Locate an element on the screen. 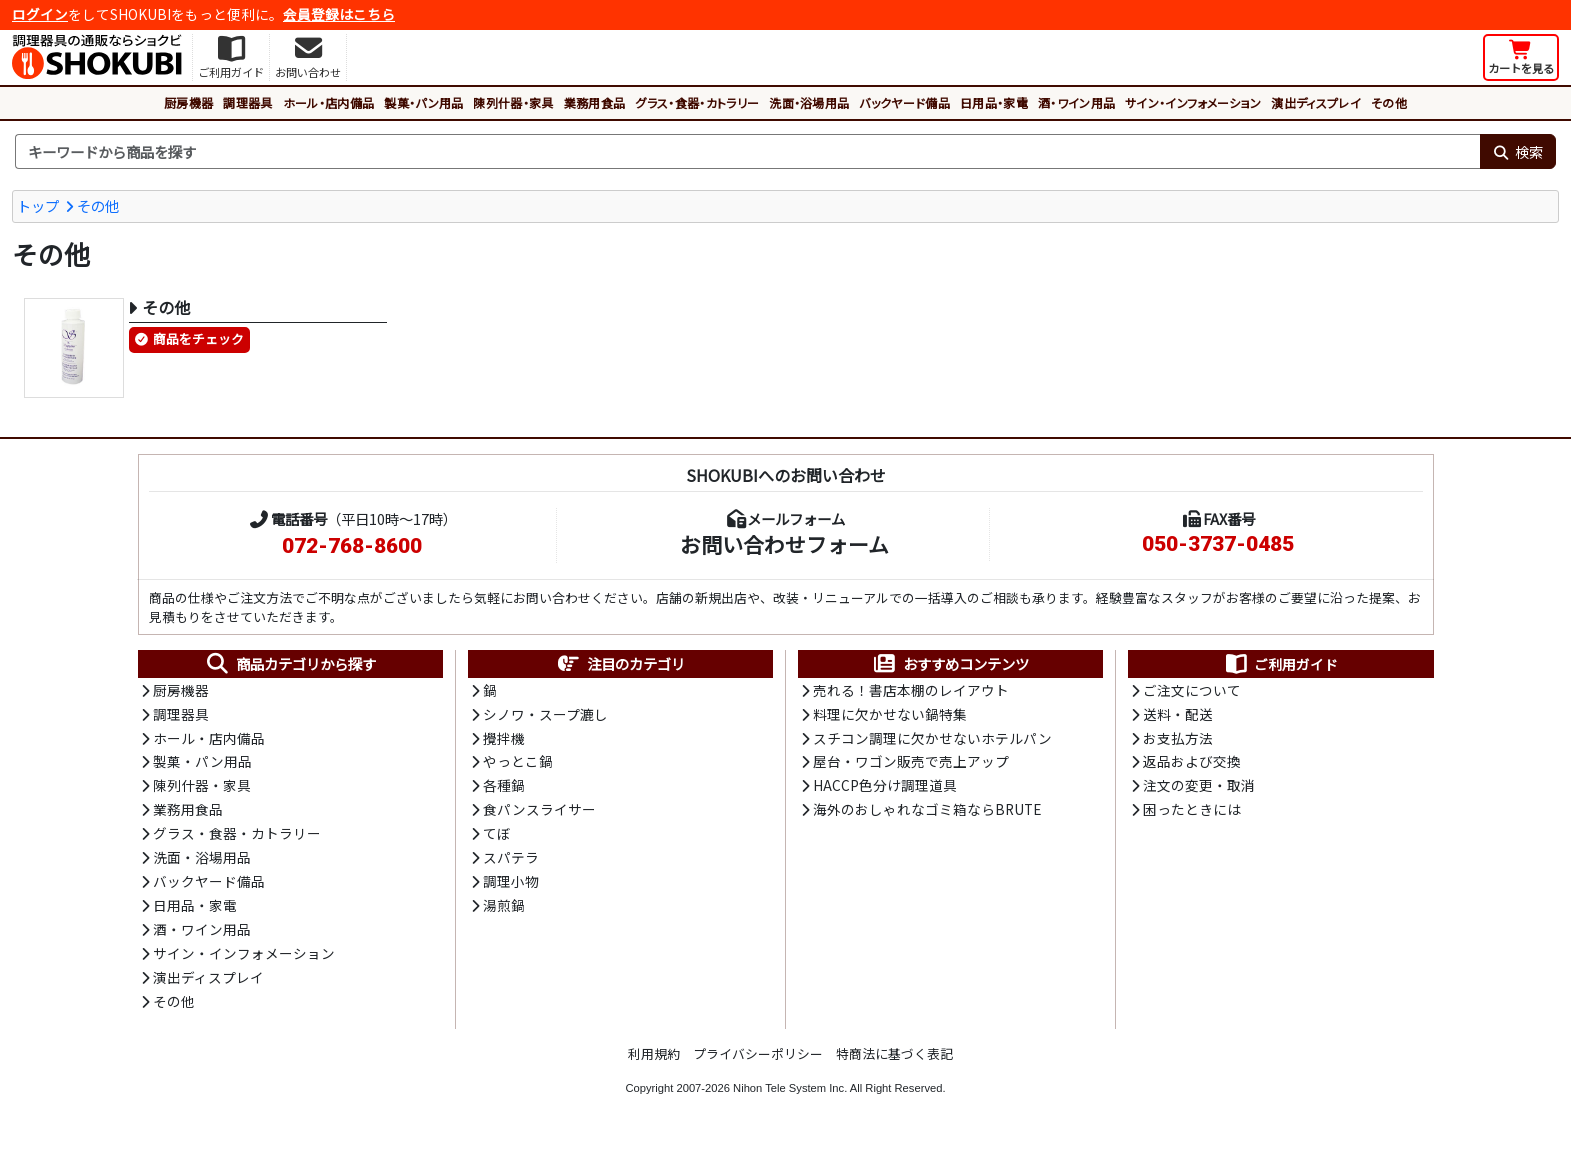 The height and width of the screenshot is (1151, 1571). 返品および交換 is located at coordinates (1192, 764).